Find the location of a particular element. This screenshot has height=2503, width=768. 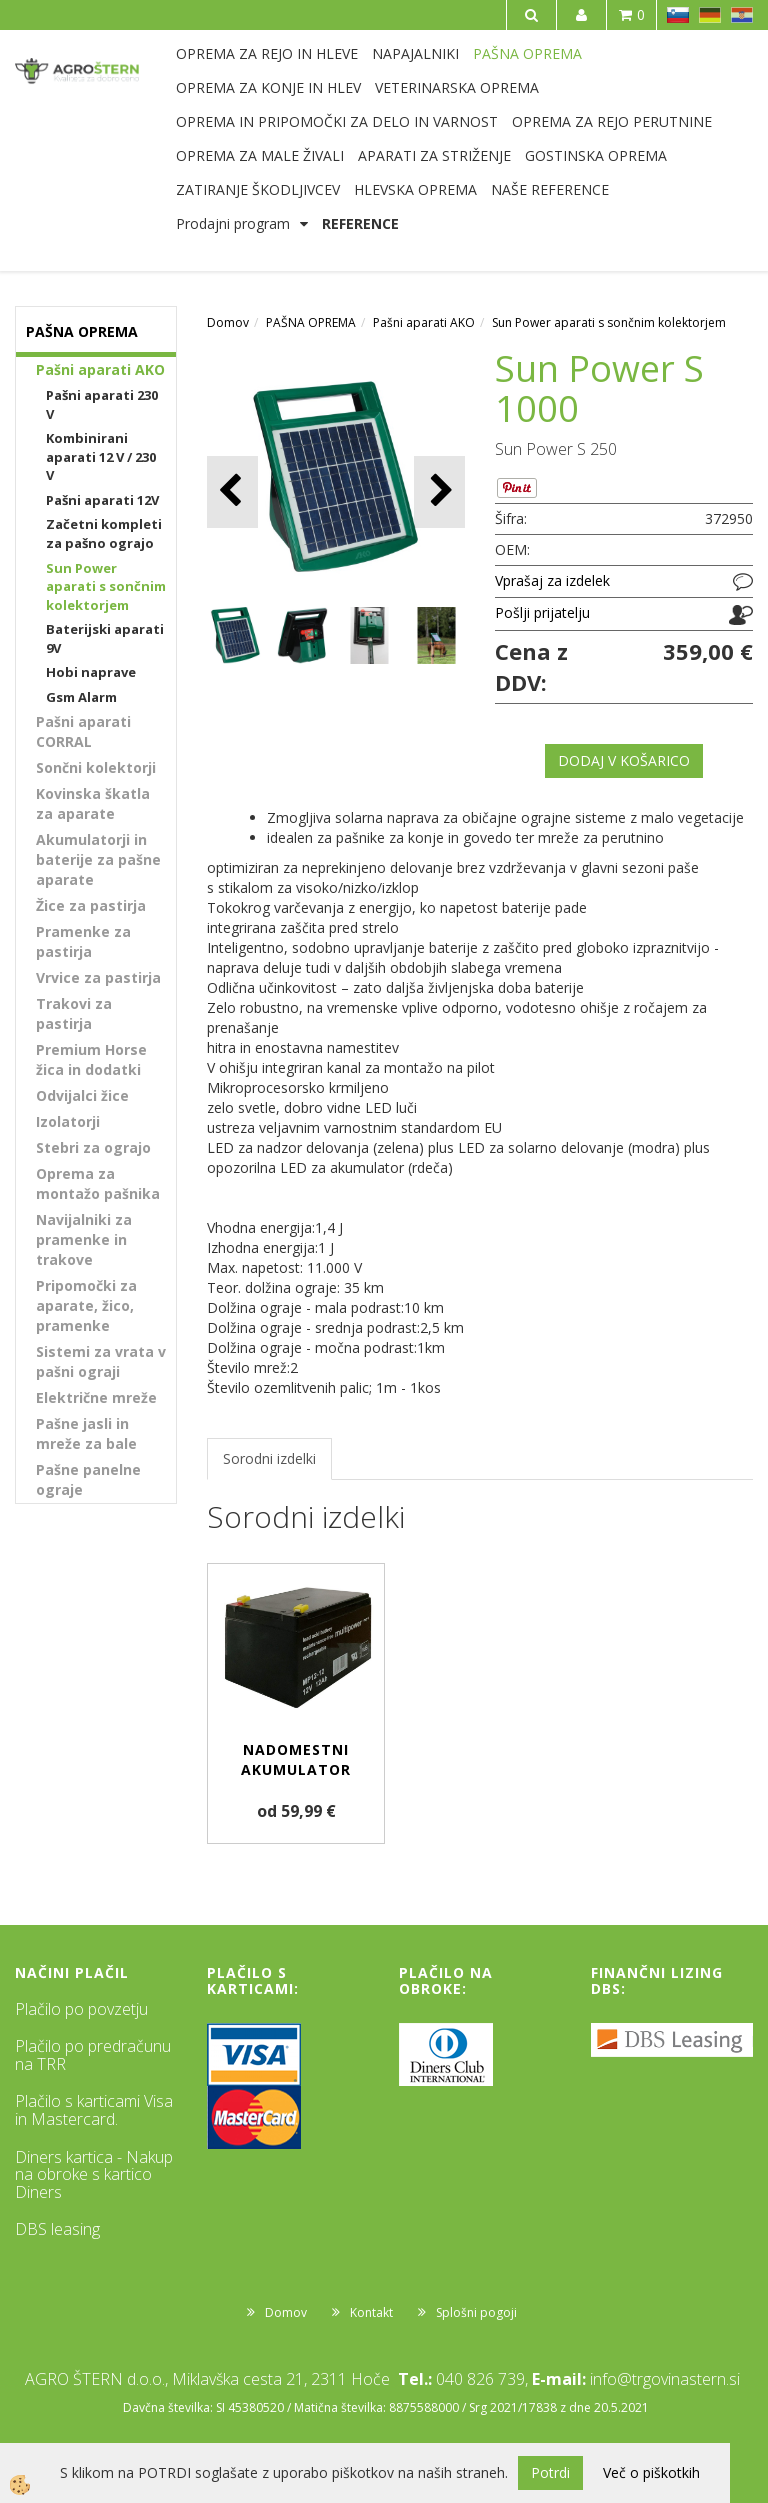

Pašni aparati 230 V is located at coordinates (102, 404).